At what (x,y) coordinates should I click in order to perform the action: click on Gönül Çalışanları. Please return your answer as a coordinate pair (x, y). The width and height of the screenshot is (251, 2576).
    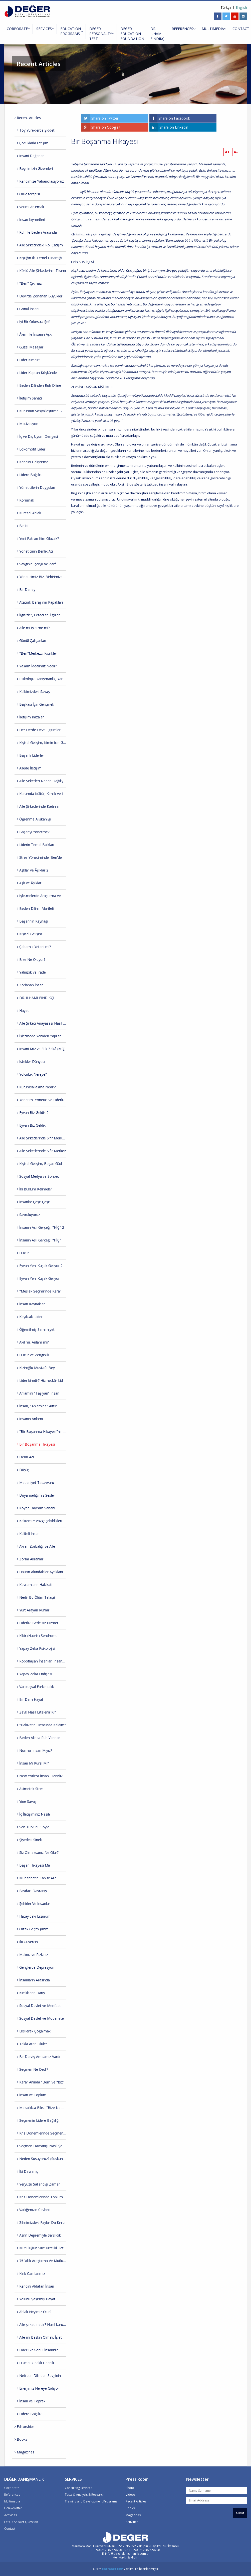
    Looking at the image, I should click on (31, 640).